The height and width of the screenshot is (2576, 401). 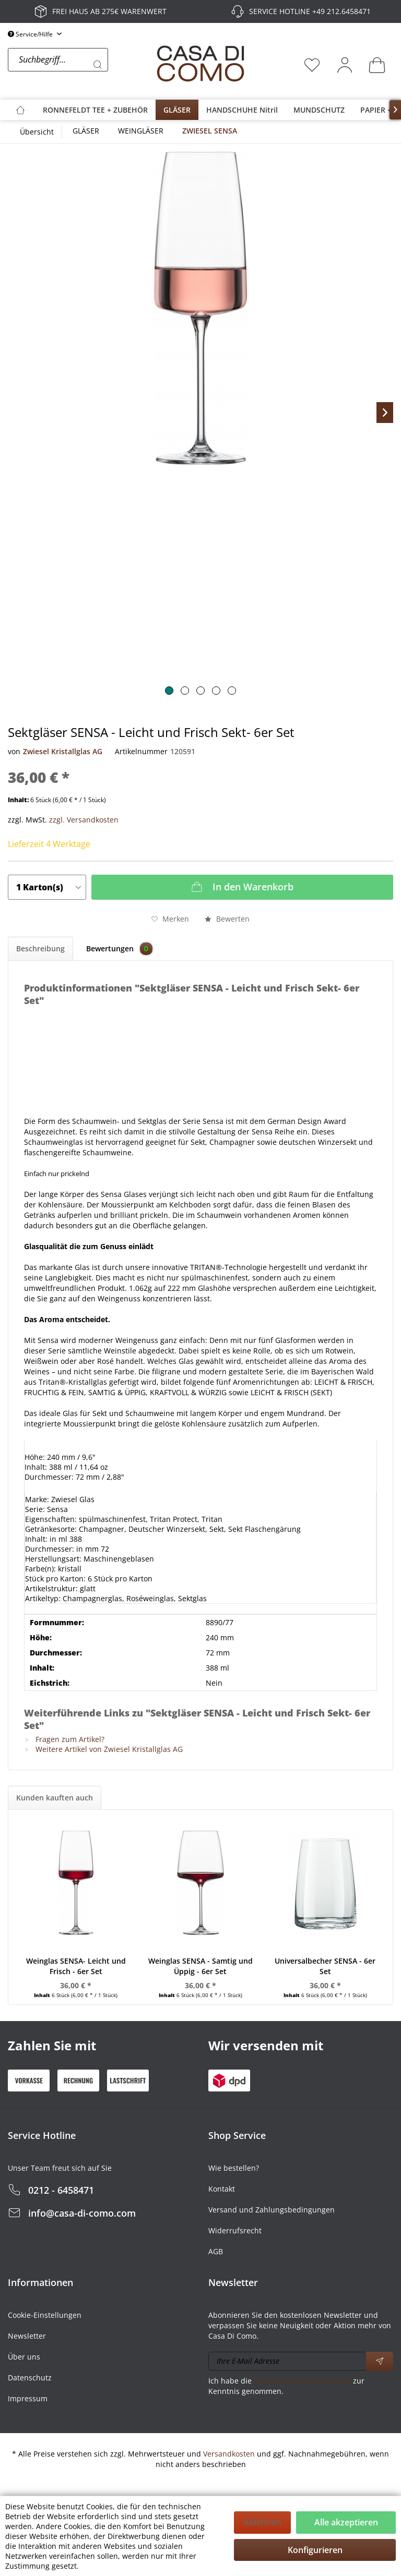 What do you see at coordinates (302, 2381) in the screenshot?
I see `Datenschutzbestimmungen` at bounding box center [302, 2381].